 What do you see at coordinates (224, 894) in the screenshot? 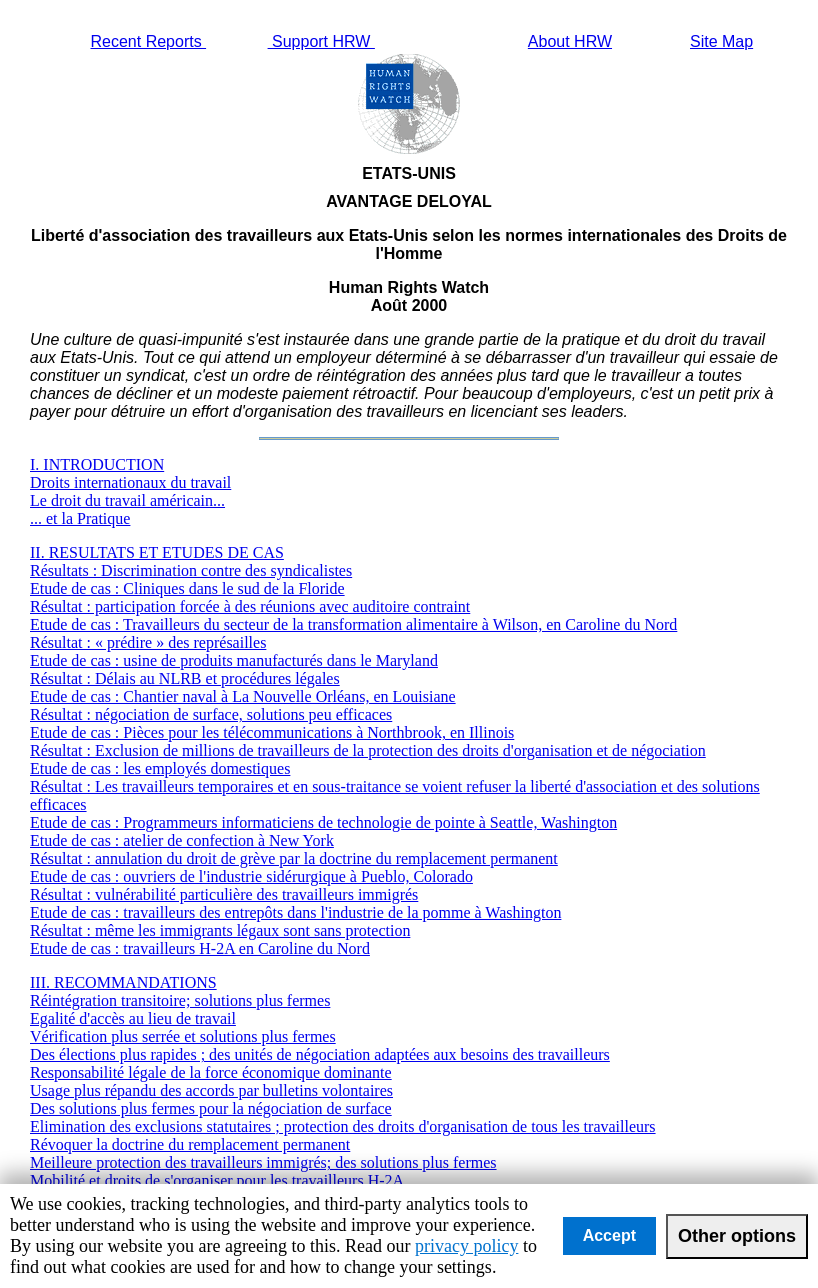
I see `Résultat : vulnérabilité particulière des travailleurs immigrés` at bounding box center [224, 894].